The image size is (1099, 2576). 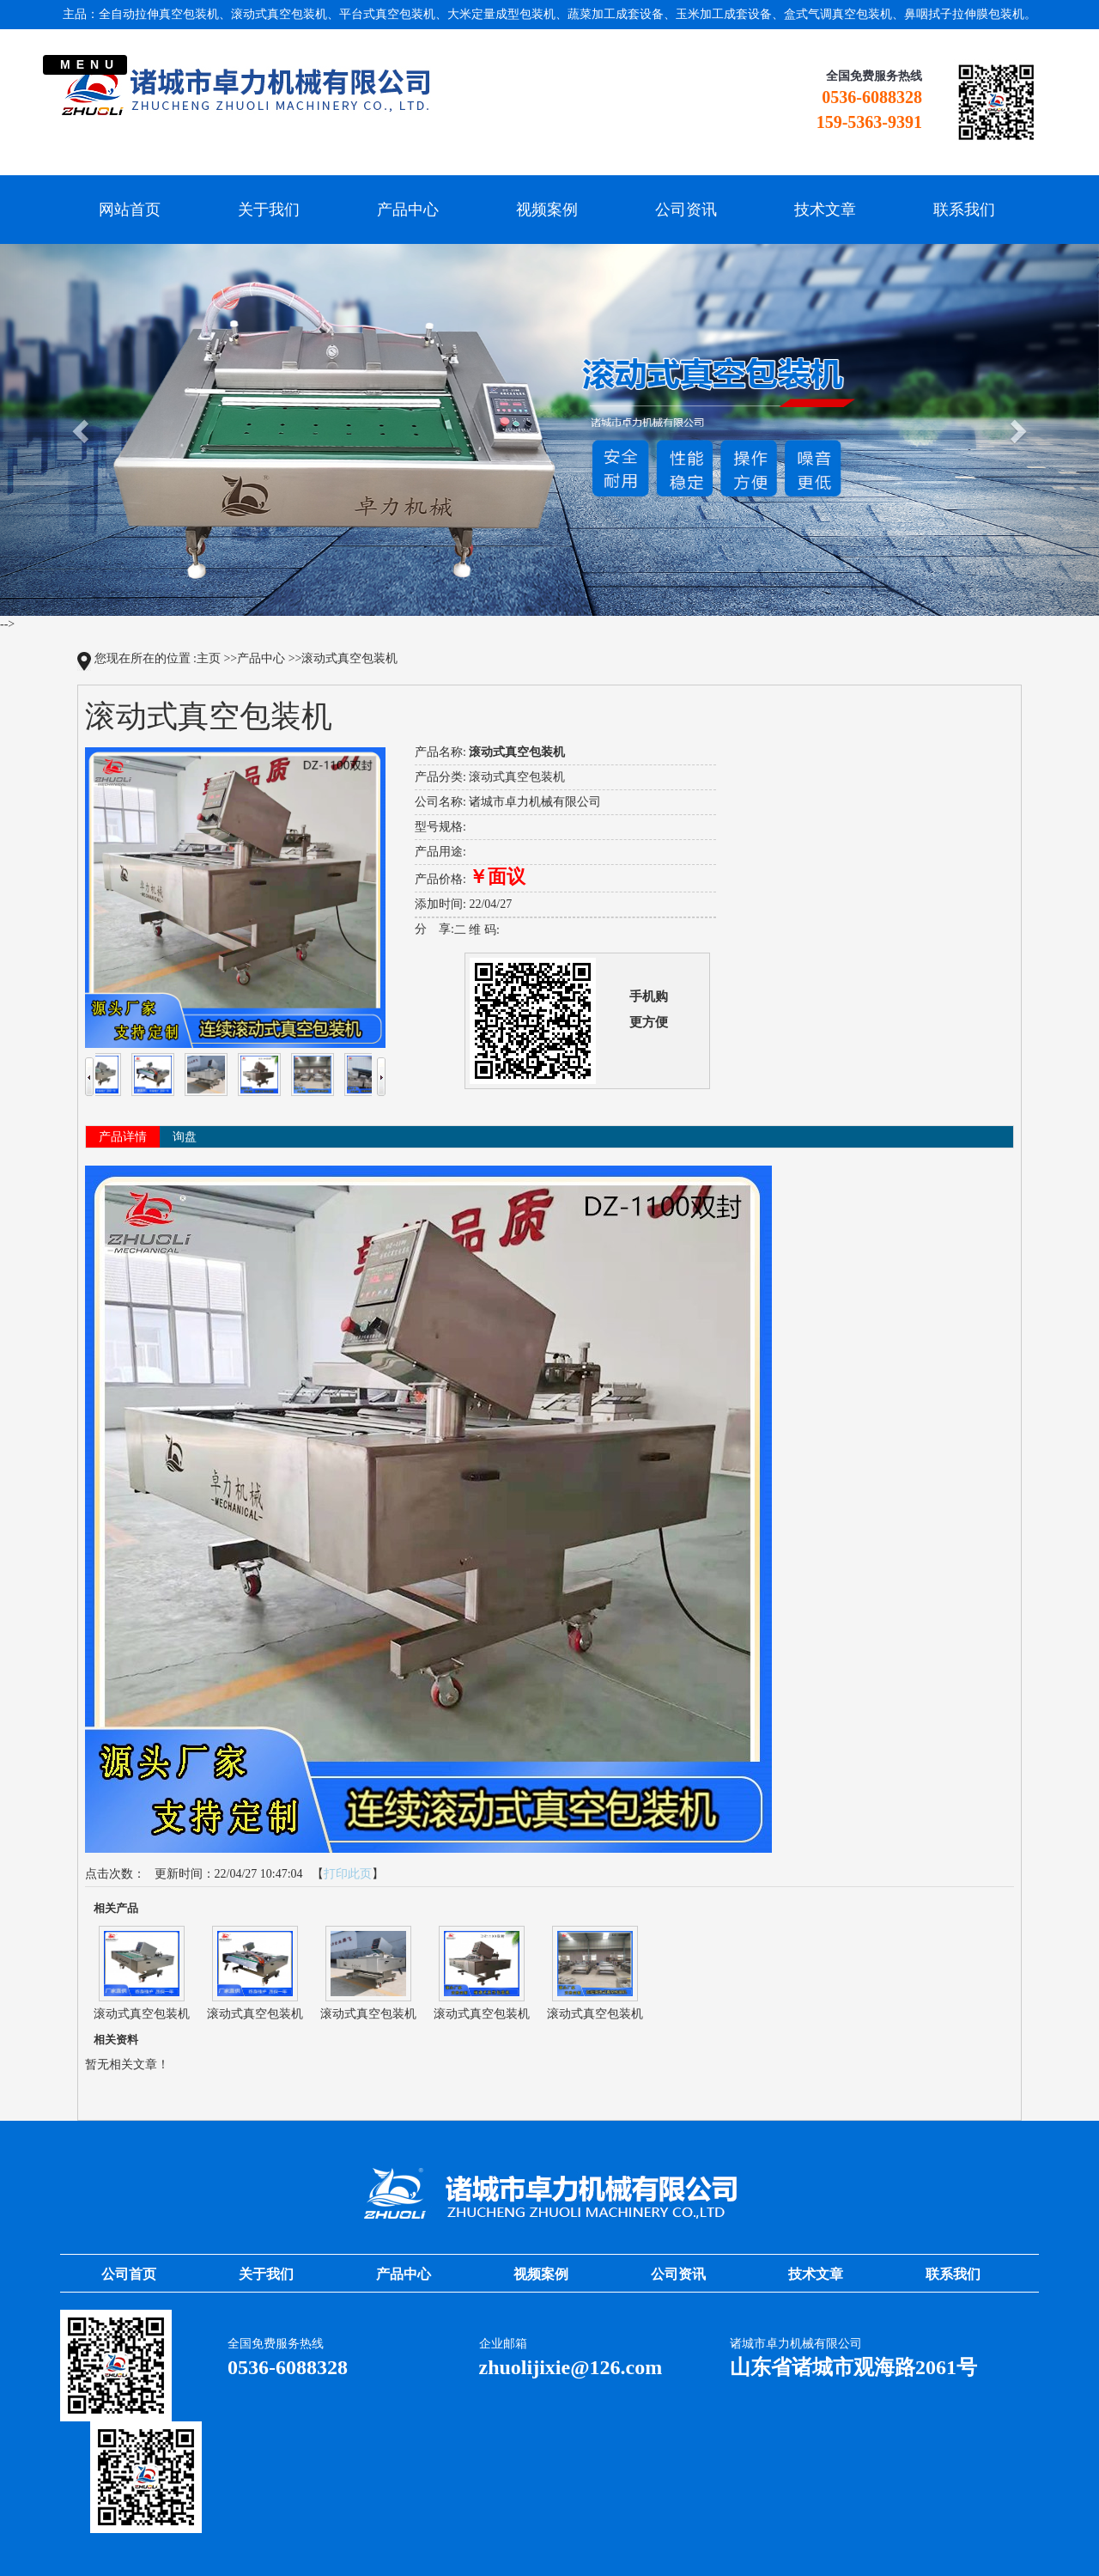 What do you see at coordinates (686, 209) in the screenshot?
I see `公司资讯` at bounding box center [686, 209].